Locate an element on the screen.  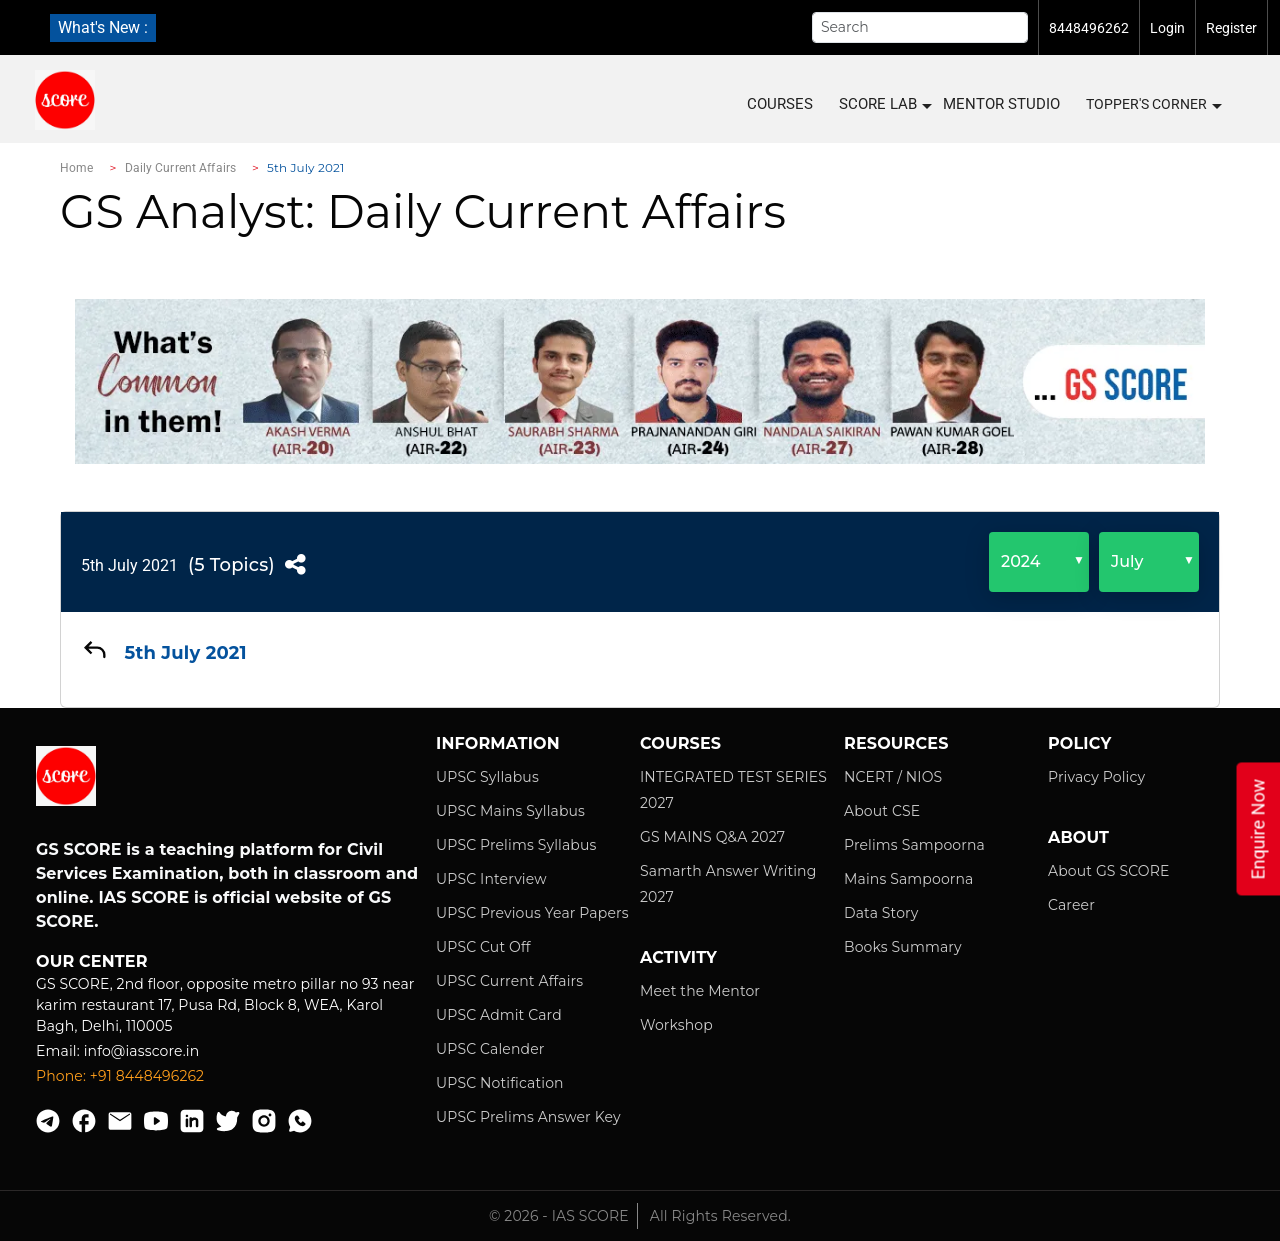
UPSC Cut Off is located at coordinates (483, 947).